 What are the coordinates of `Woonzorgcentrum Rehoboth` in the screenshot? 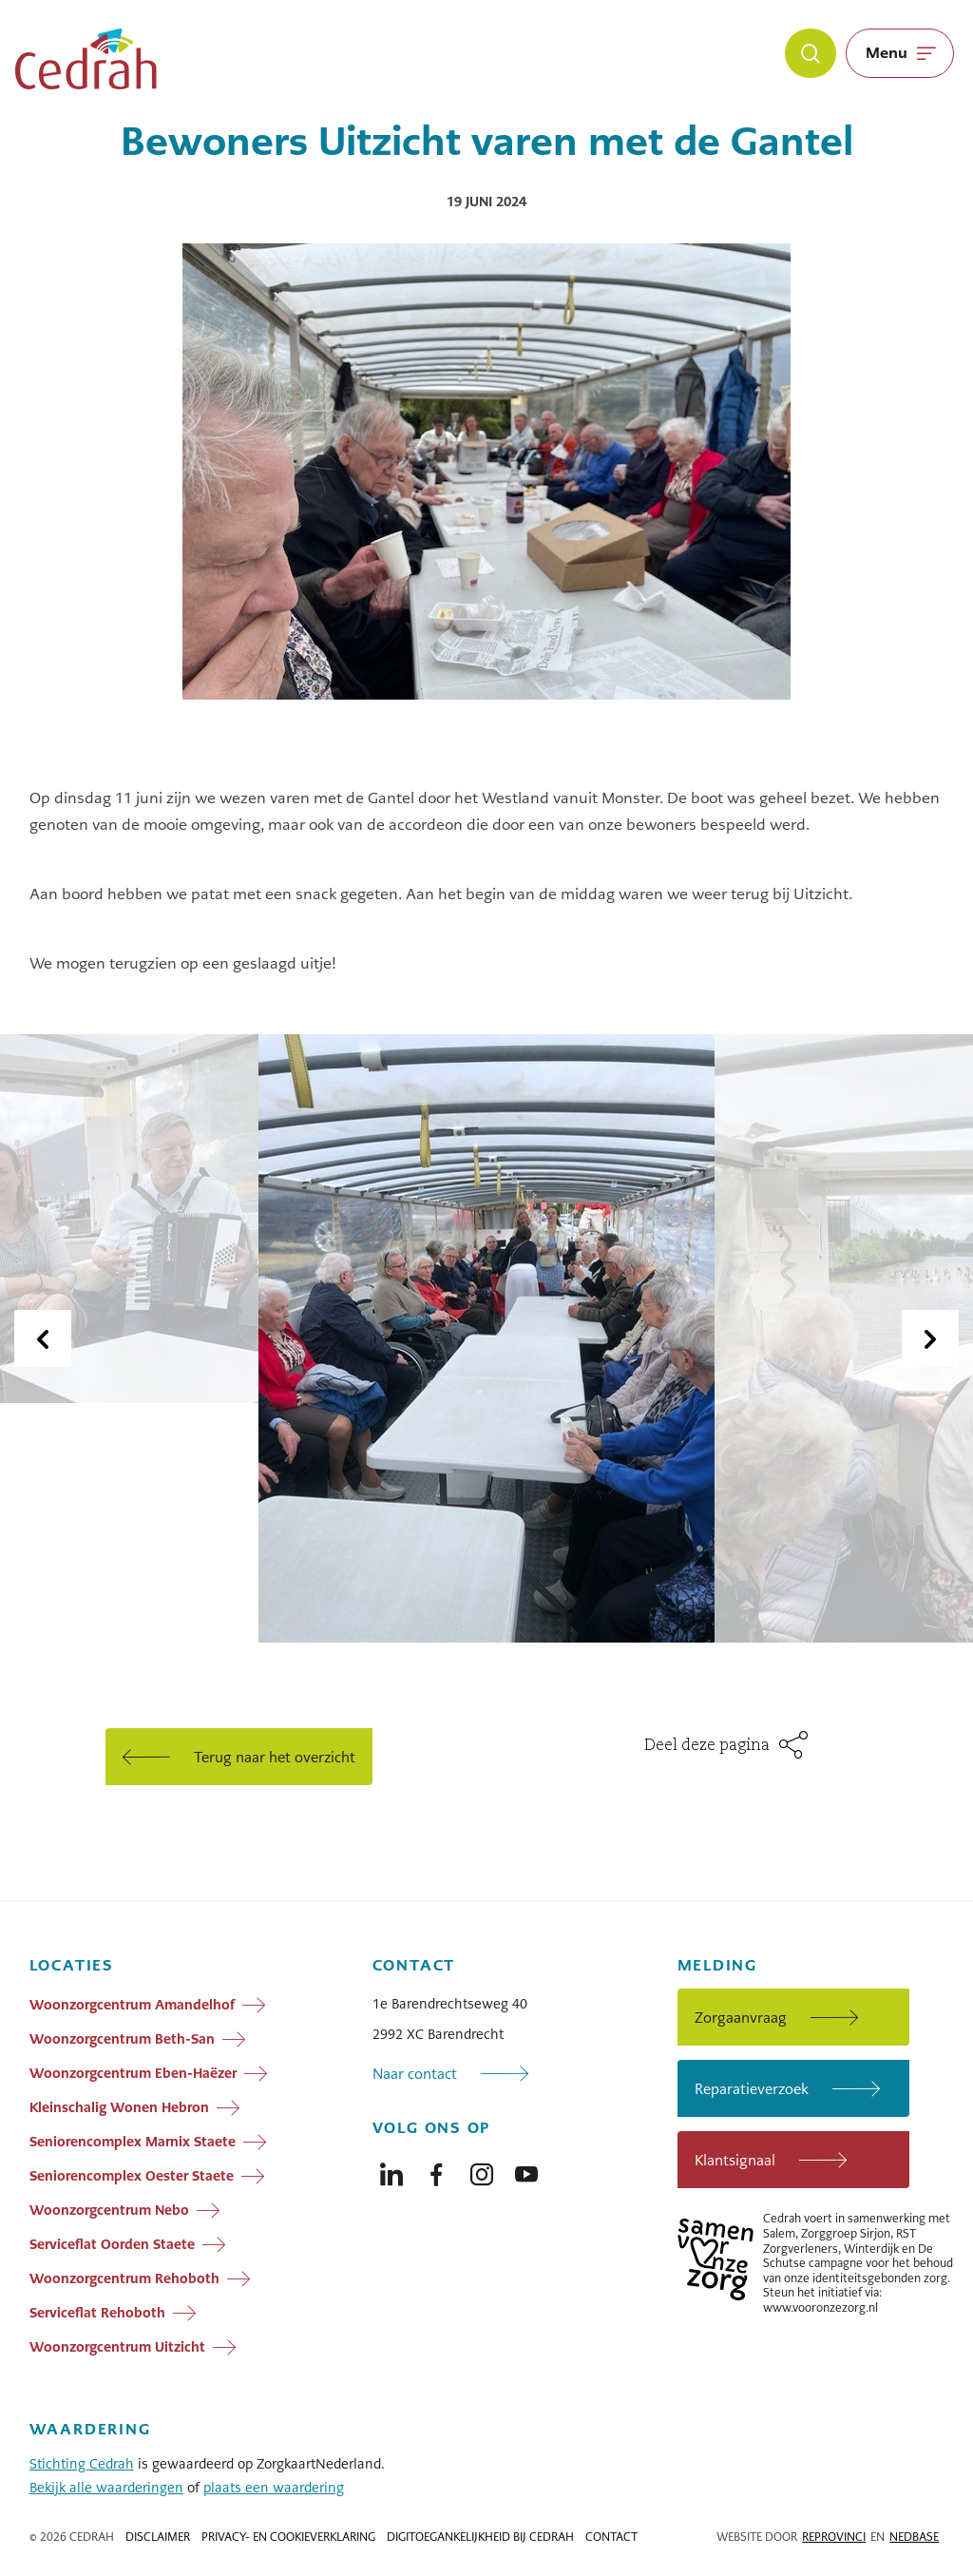 It's located at (124, 2278).